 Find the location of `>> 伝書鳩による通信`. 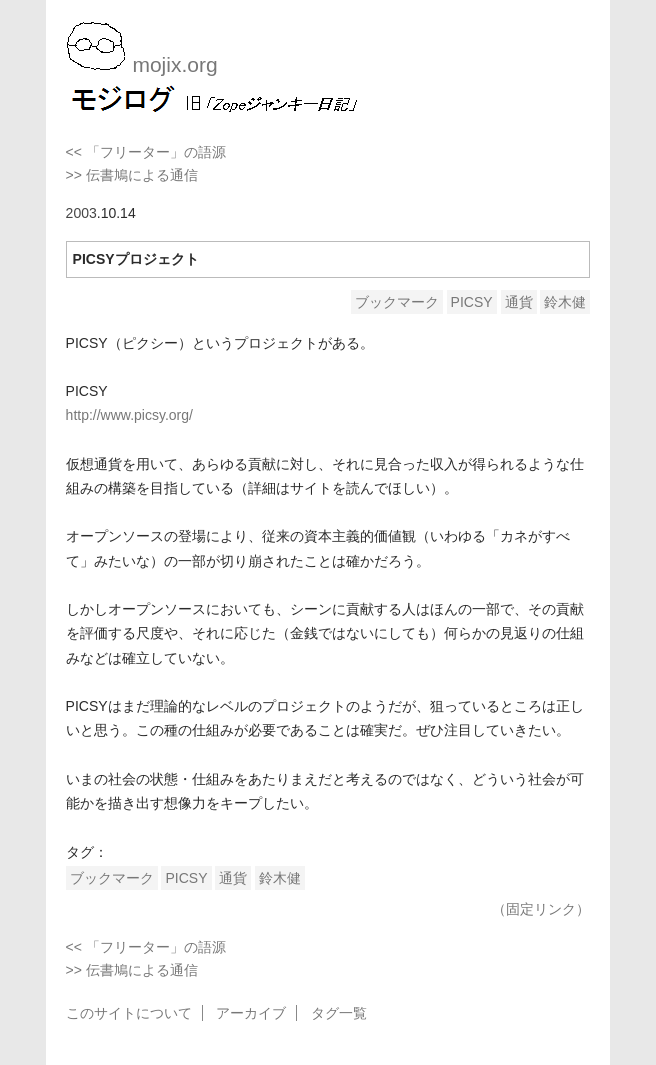

>> 伝書鳩による通信 is located at coordinates (132, 175).